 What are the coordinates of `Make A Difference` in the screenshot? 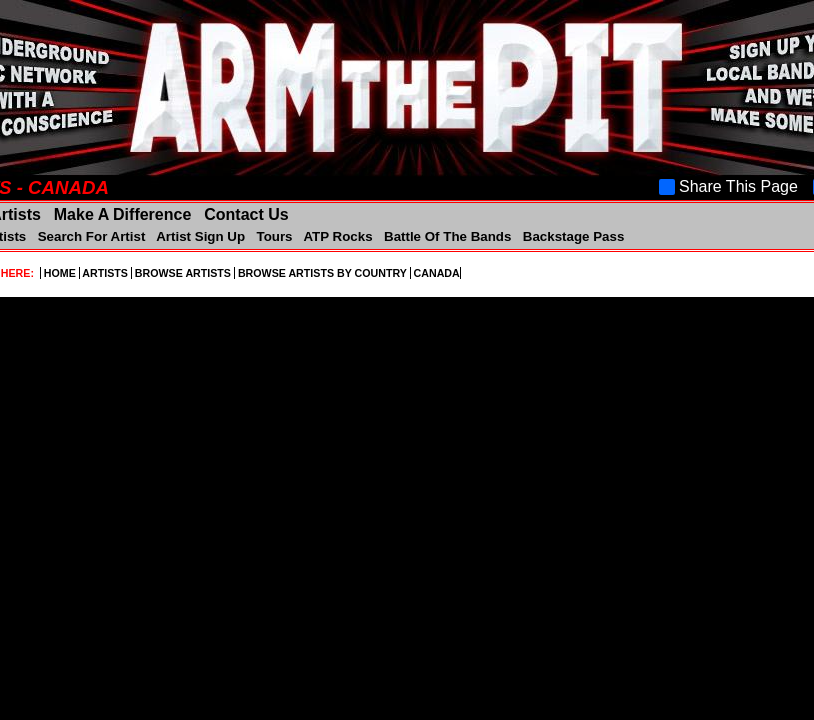 It's located at (122, 214).